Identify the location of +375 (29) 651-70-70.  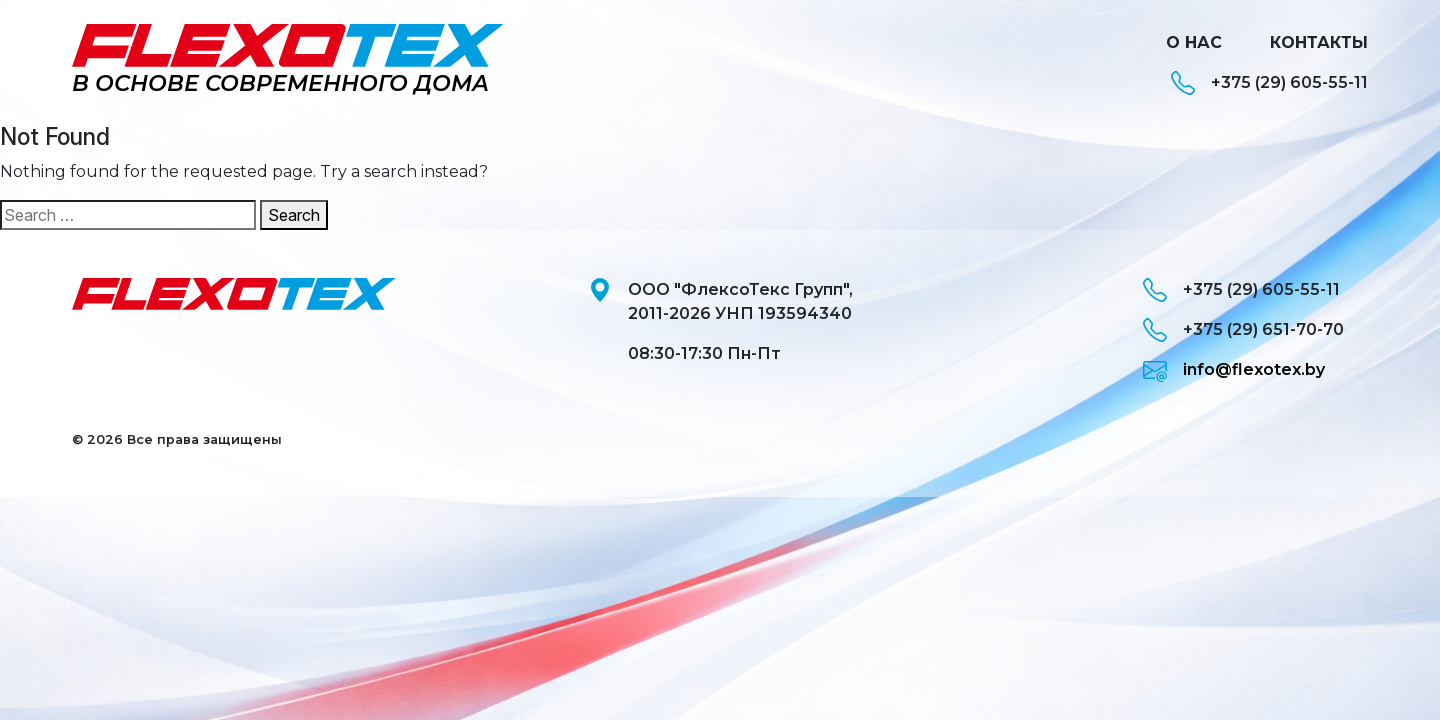
(1243, 330).